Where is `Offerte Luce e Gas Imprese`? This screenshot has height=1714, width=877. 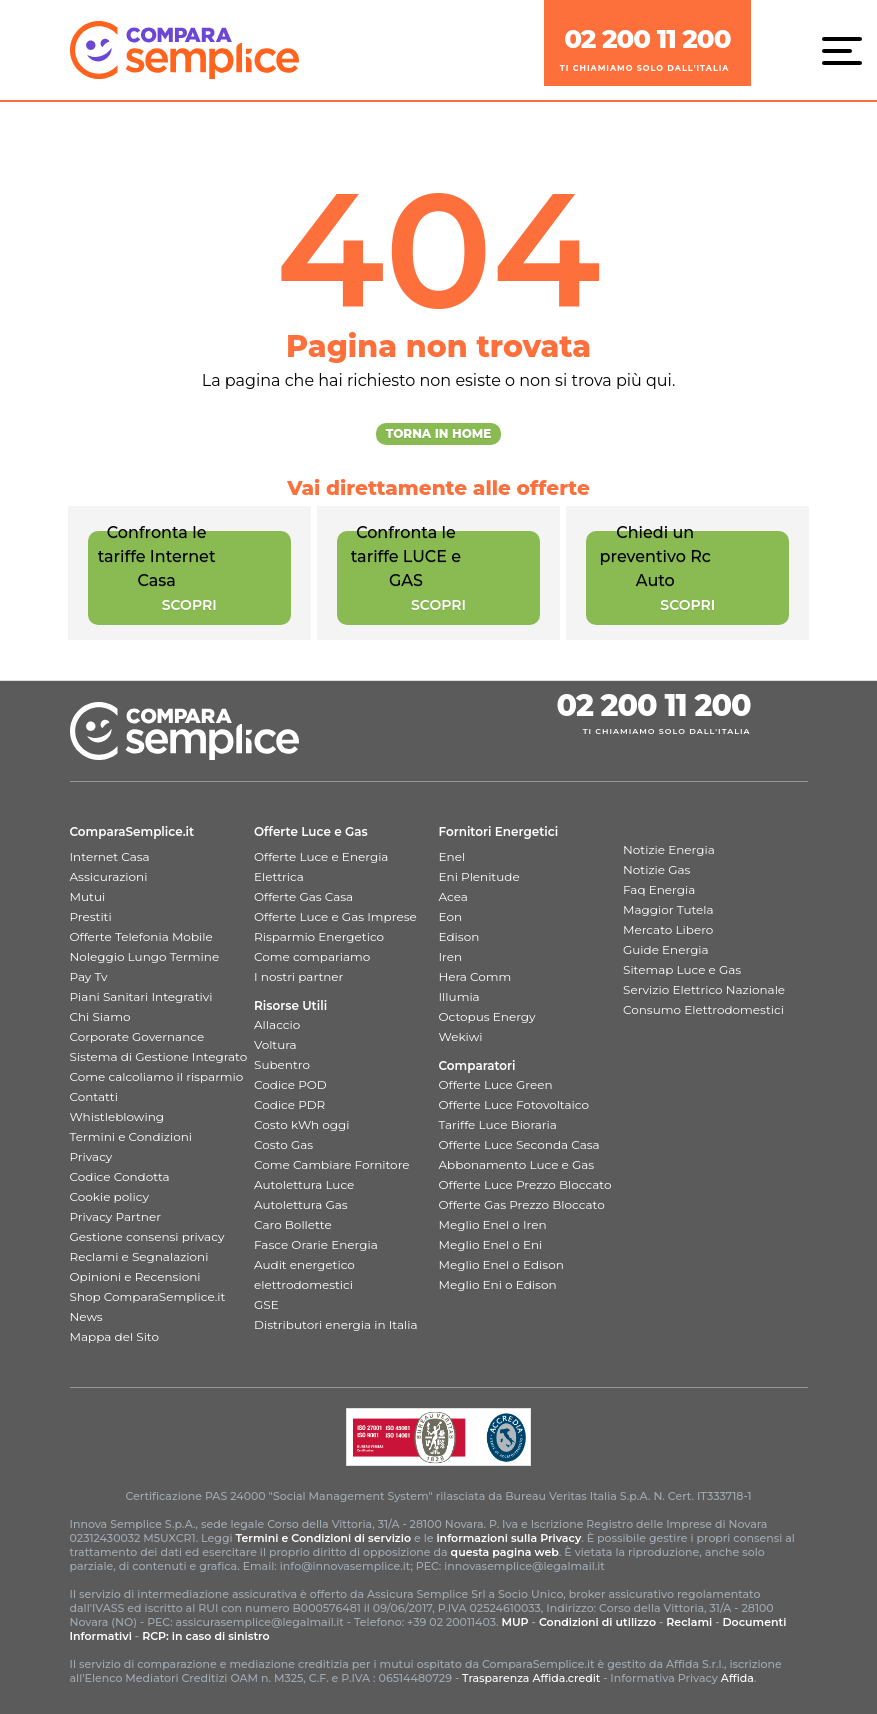 Offerte Luce e Gas Imprese is located at coordinates (335, 916).